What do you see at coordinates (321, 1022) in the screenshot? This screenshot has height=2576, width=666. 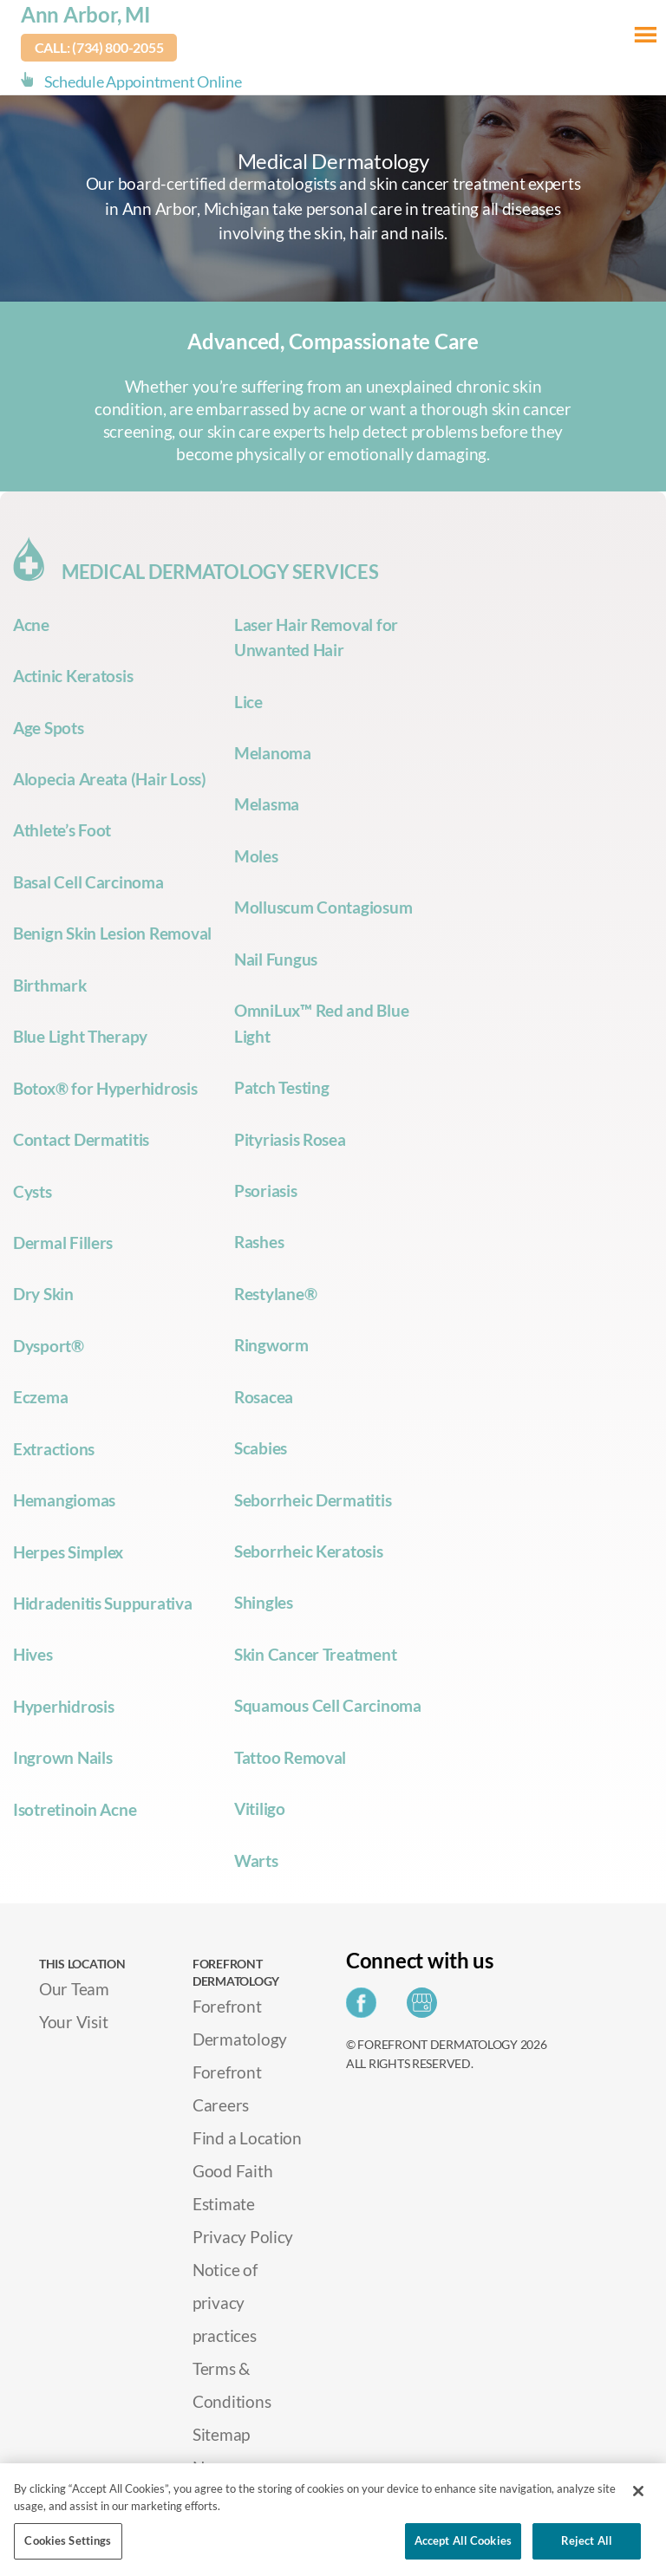 I see `OmniLux™ Red and Blue Light` at bounding box center [321, 1022].